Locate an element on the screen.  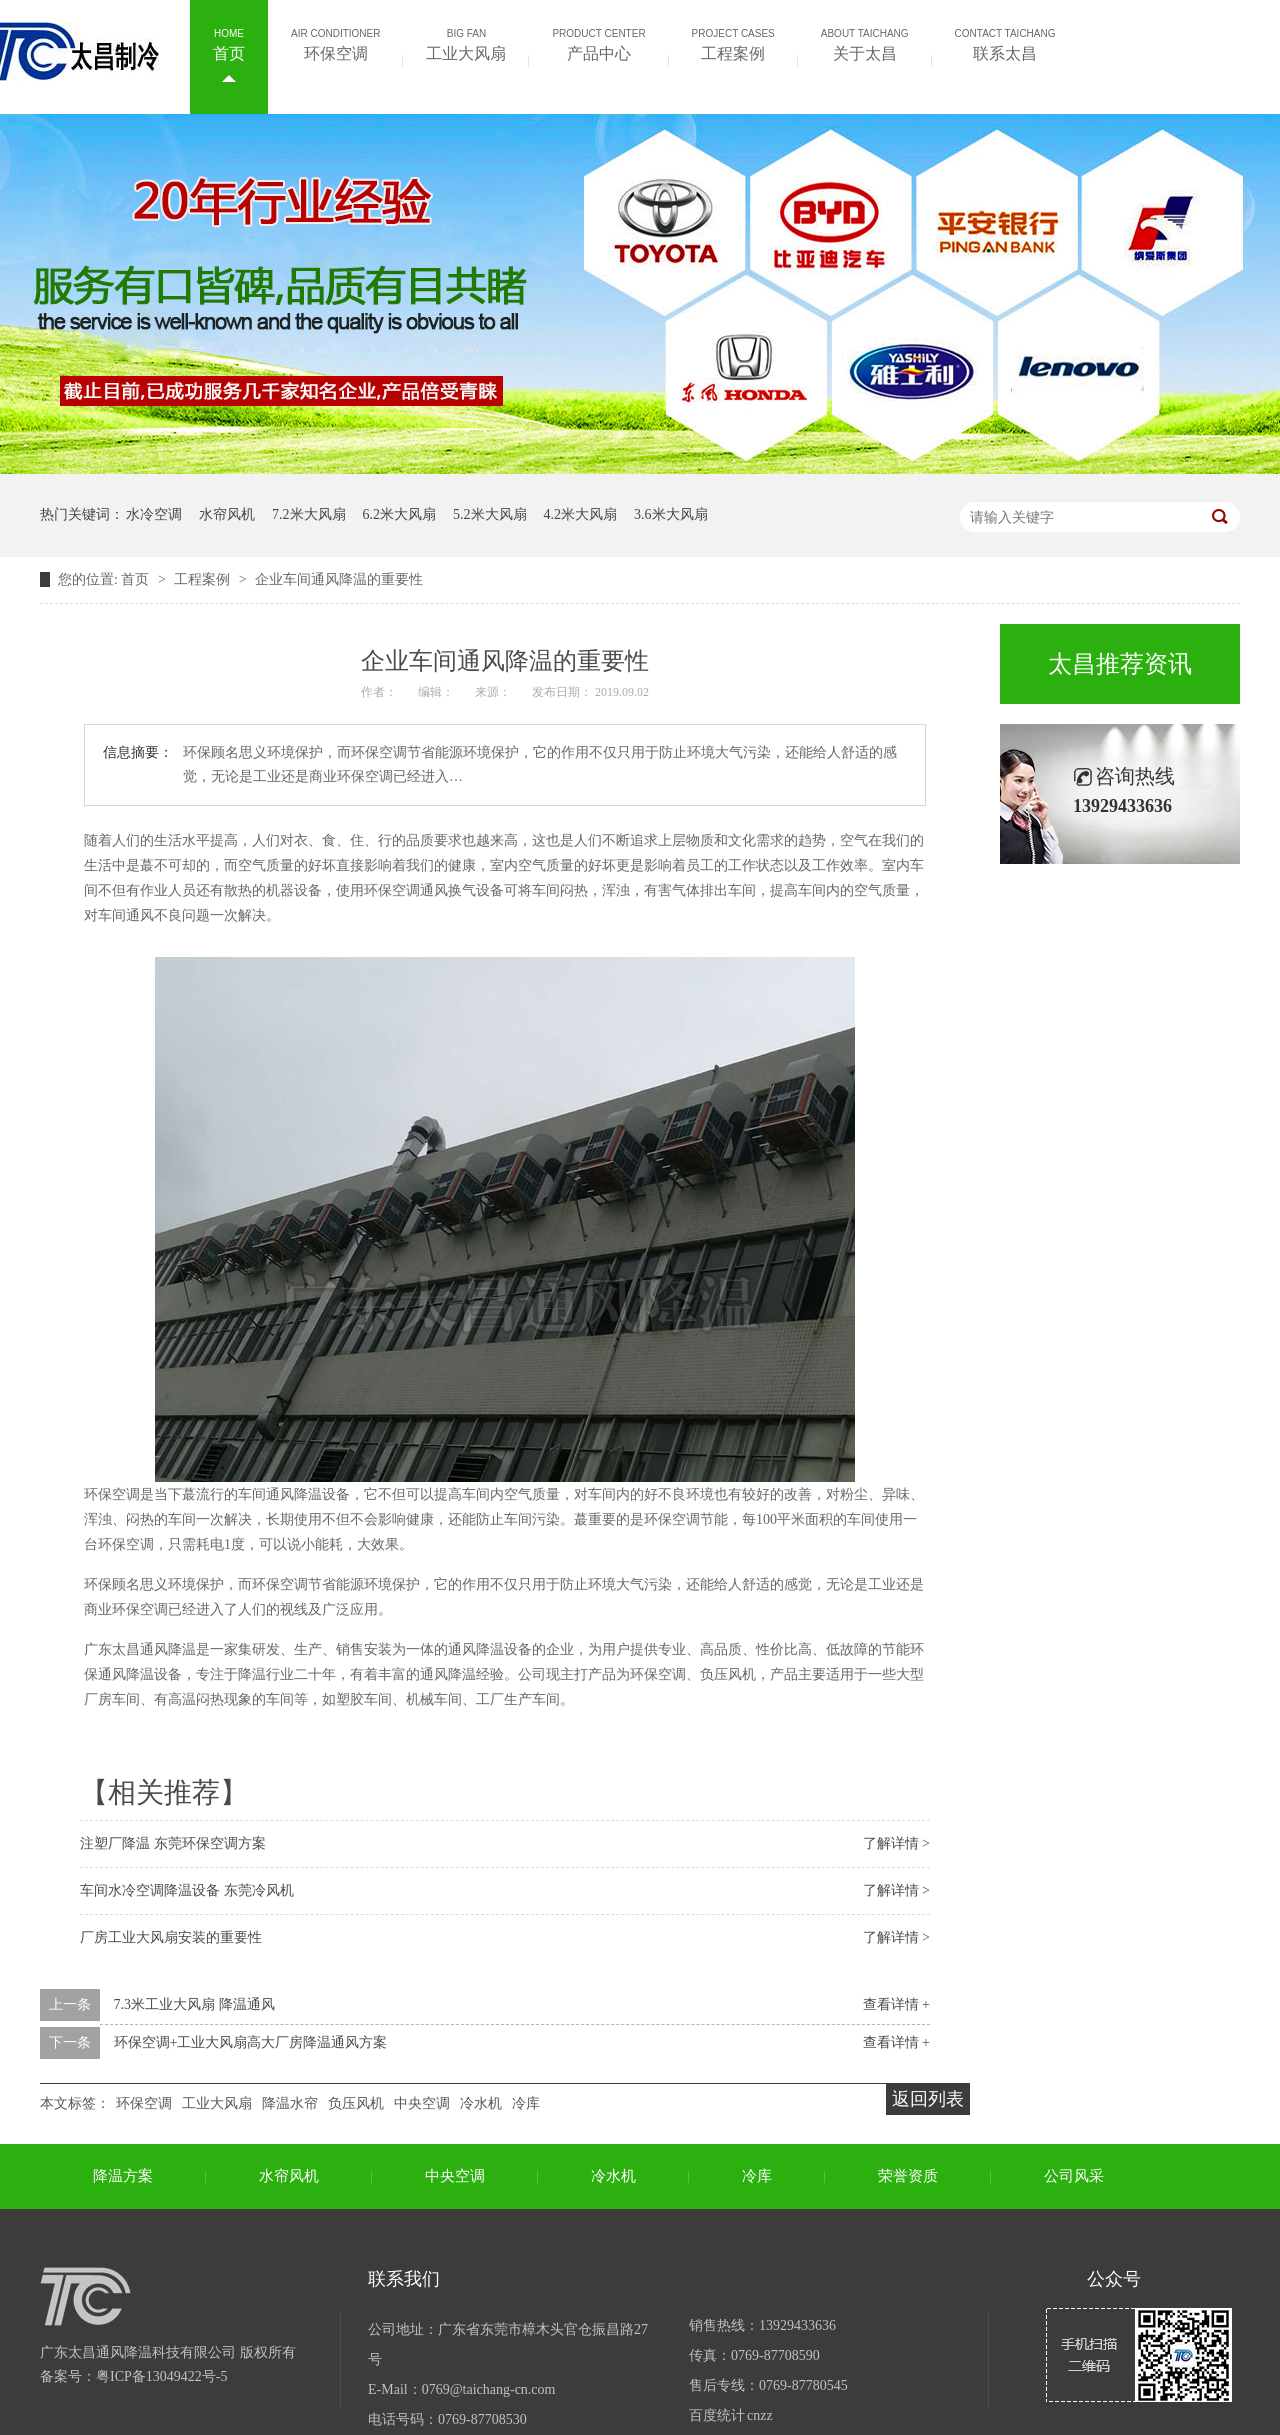
6.2米大风扇 is located at coordinates (400, 514).